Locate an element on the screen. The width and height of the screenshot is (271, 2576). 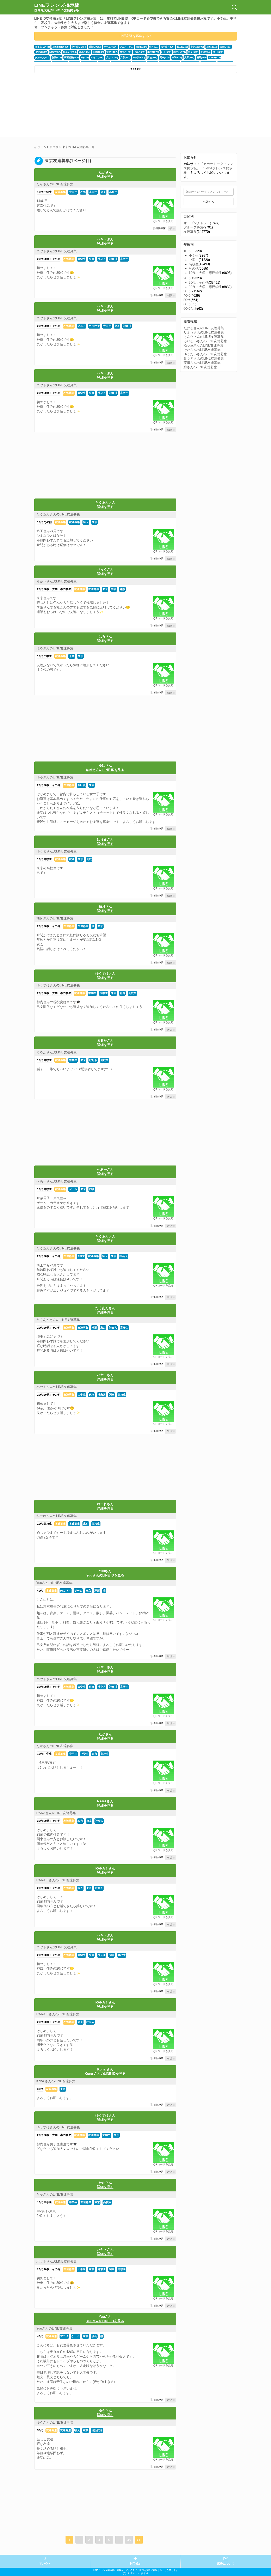
友達募集 is located at coordinates (60, 192).